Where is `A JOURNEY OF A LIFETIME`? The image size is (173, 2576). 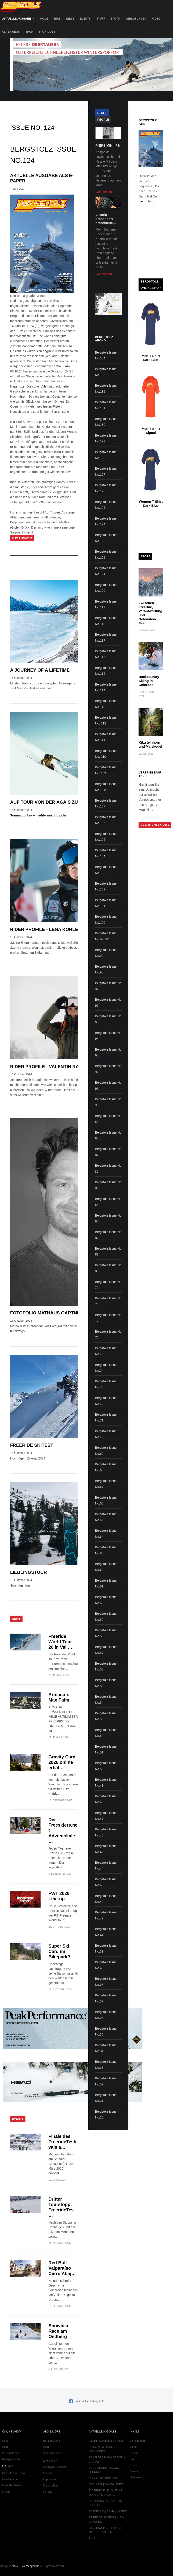
A JOURNEY OF A LIFETIME is located at coordinates (40, 670).